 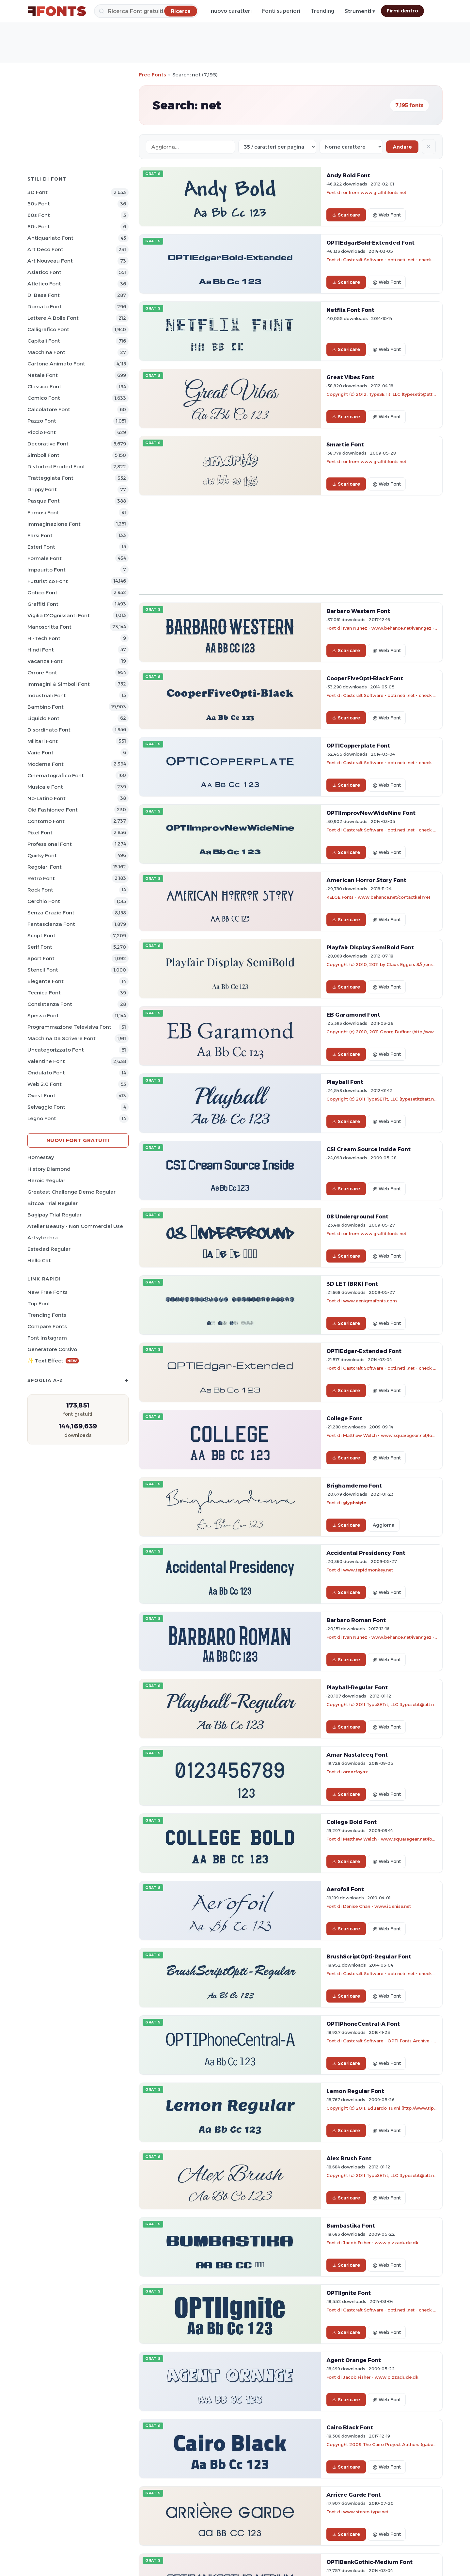 I want to click on Web 2.0 Font, so click(x=44, y=1084).